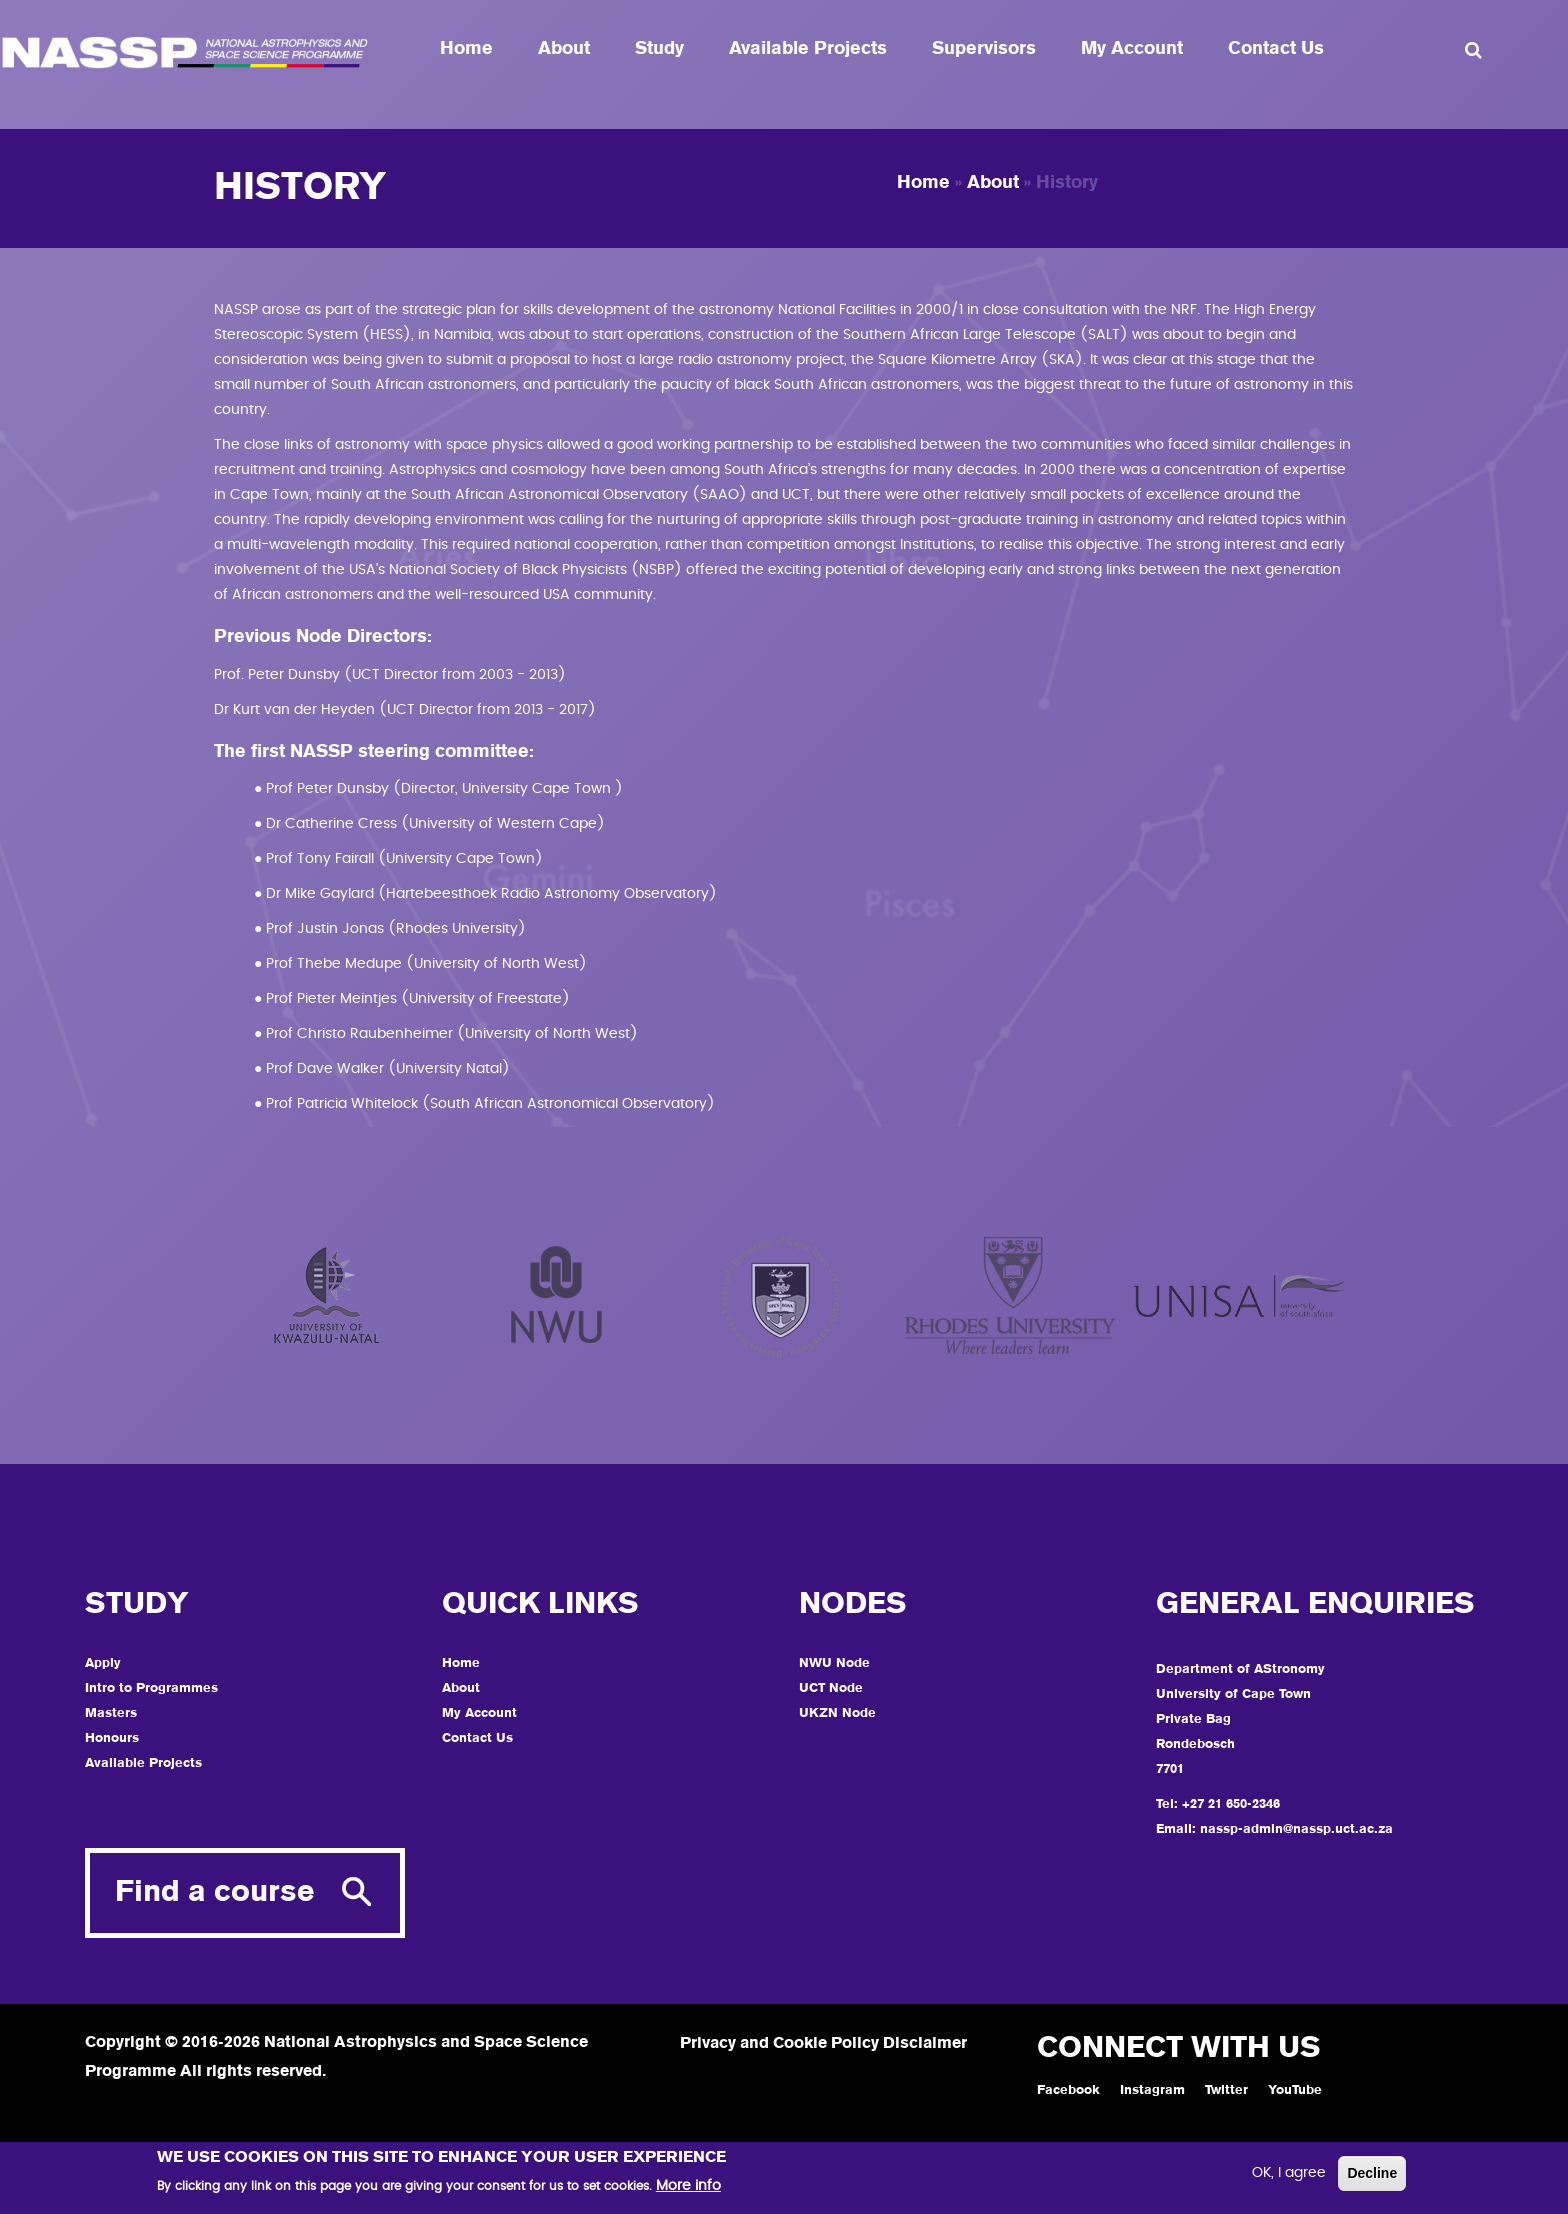 The image size is (1568, 2214). I want to click on Intro to Programmes, so click(151, 1688).